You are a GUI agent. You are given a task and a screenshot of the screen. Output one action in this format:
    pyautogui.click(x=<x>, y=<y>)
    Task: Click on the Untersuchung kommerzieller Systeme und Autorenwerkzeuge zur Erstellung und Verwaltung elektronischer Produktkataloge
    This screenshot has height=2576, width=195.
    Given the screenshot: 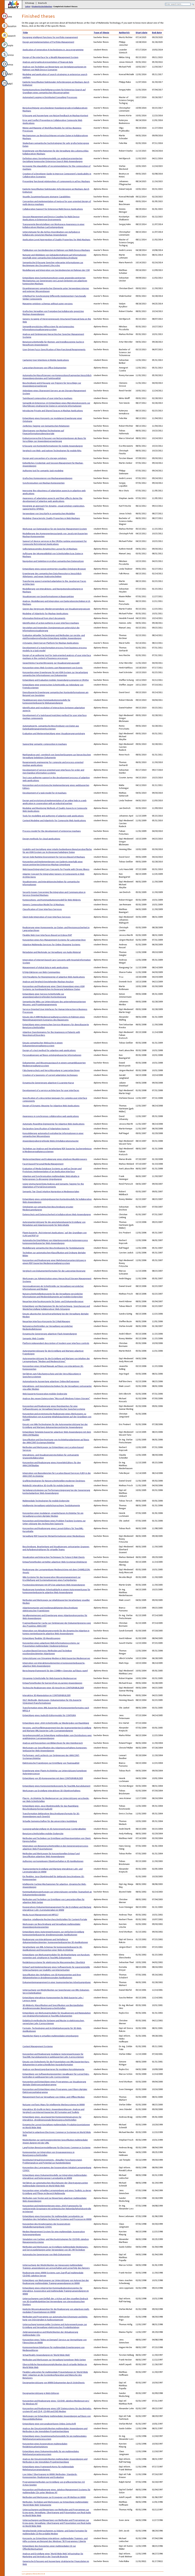 What is the action you would take?
    pyautogui.click(x=55, y=2326)
    